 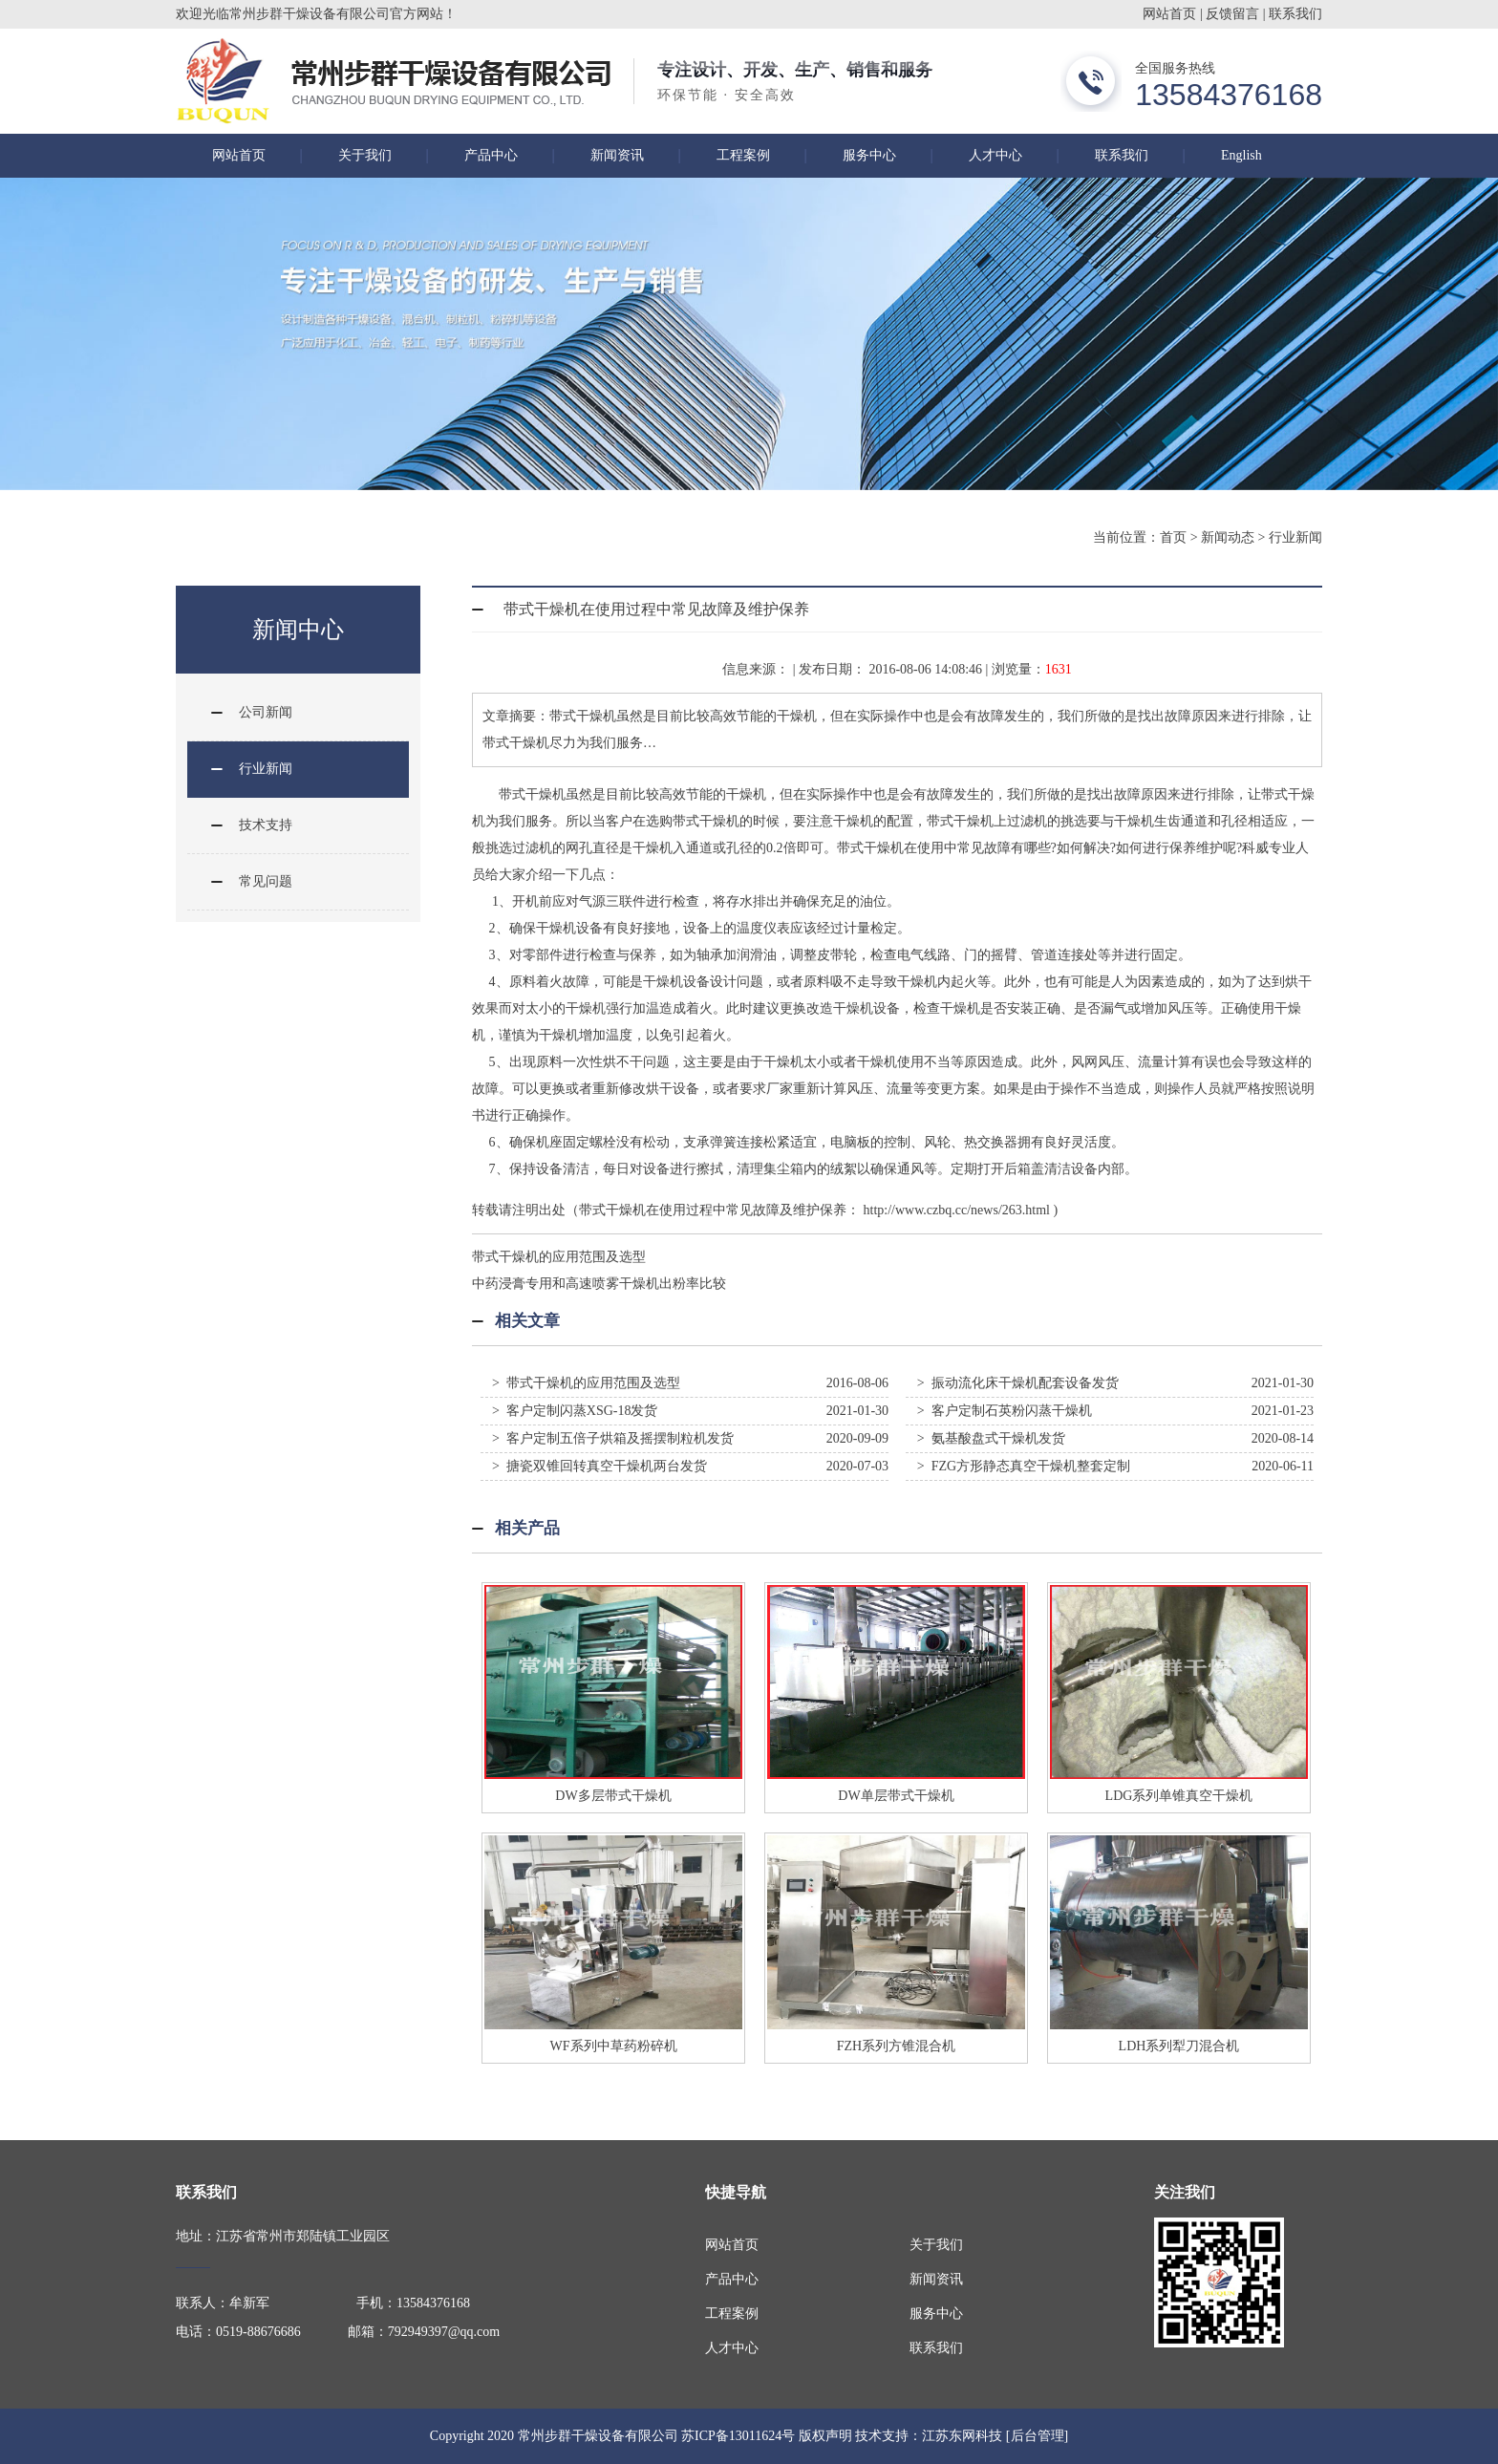 What do you see at coordinates (613, 2046) in the screenshot?
I see `WF系列中草药粉碎机` at bounding box center [613, 2046].